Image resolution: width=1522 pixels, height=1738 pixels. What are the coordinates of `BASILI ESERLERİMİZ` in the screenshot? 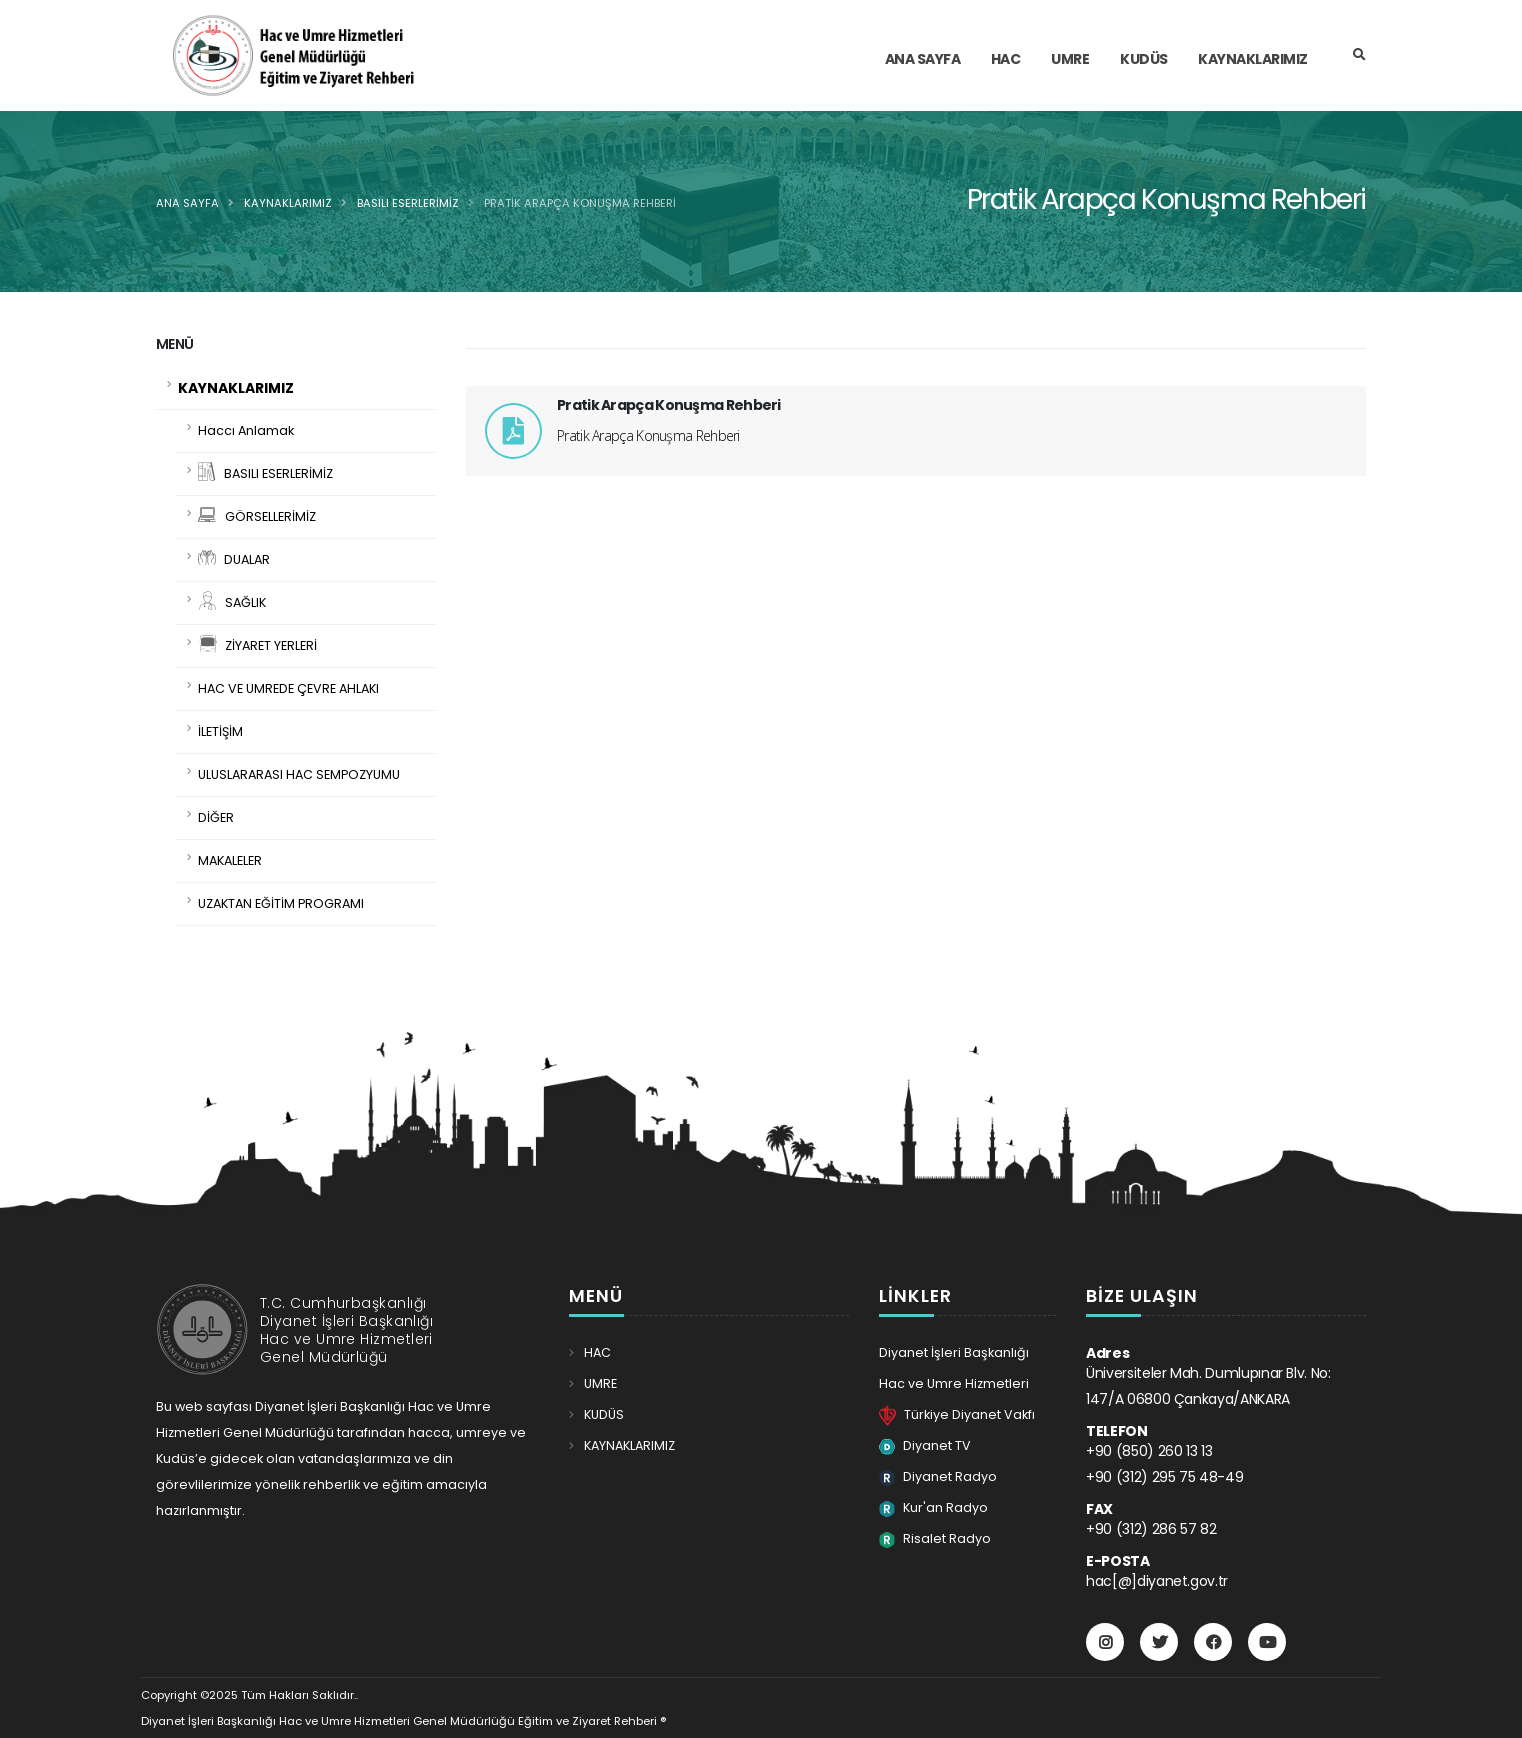 It's located at (408, 203).